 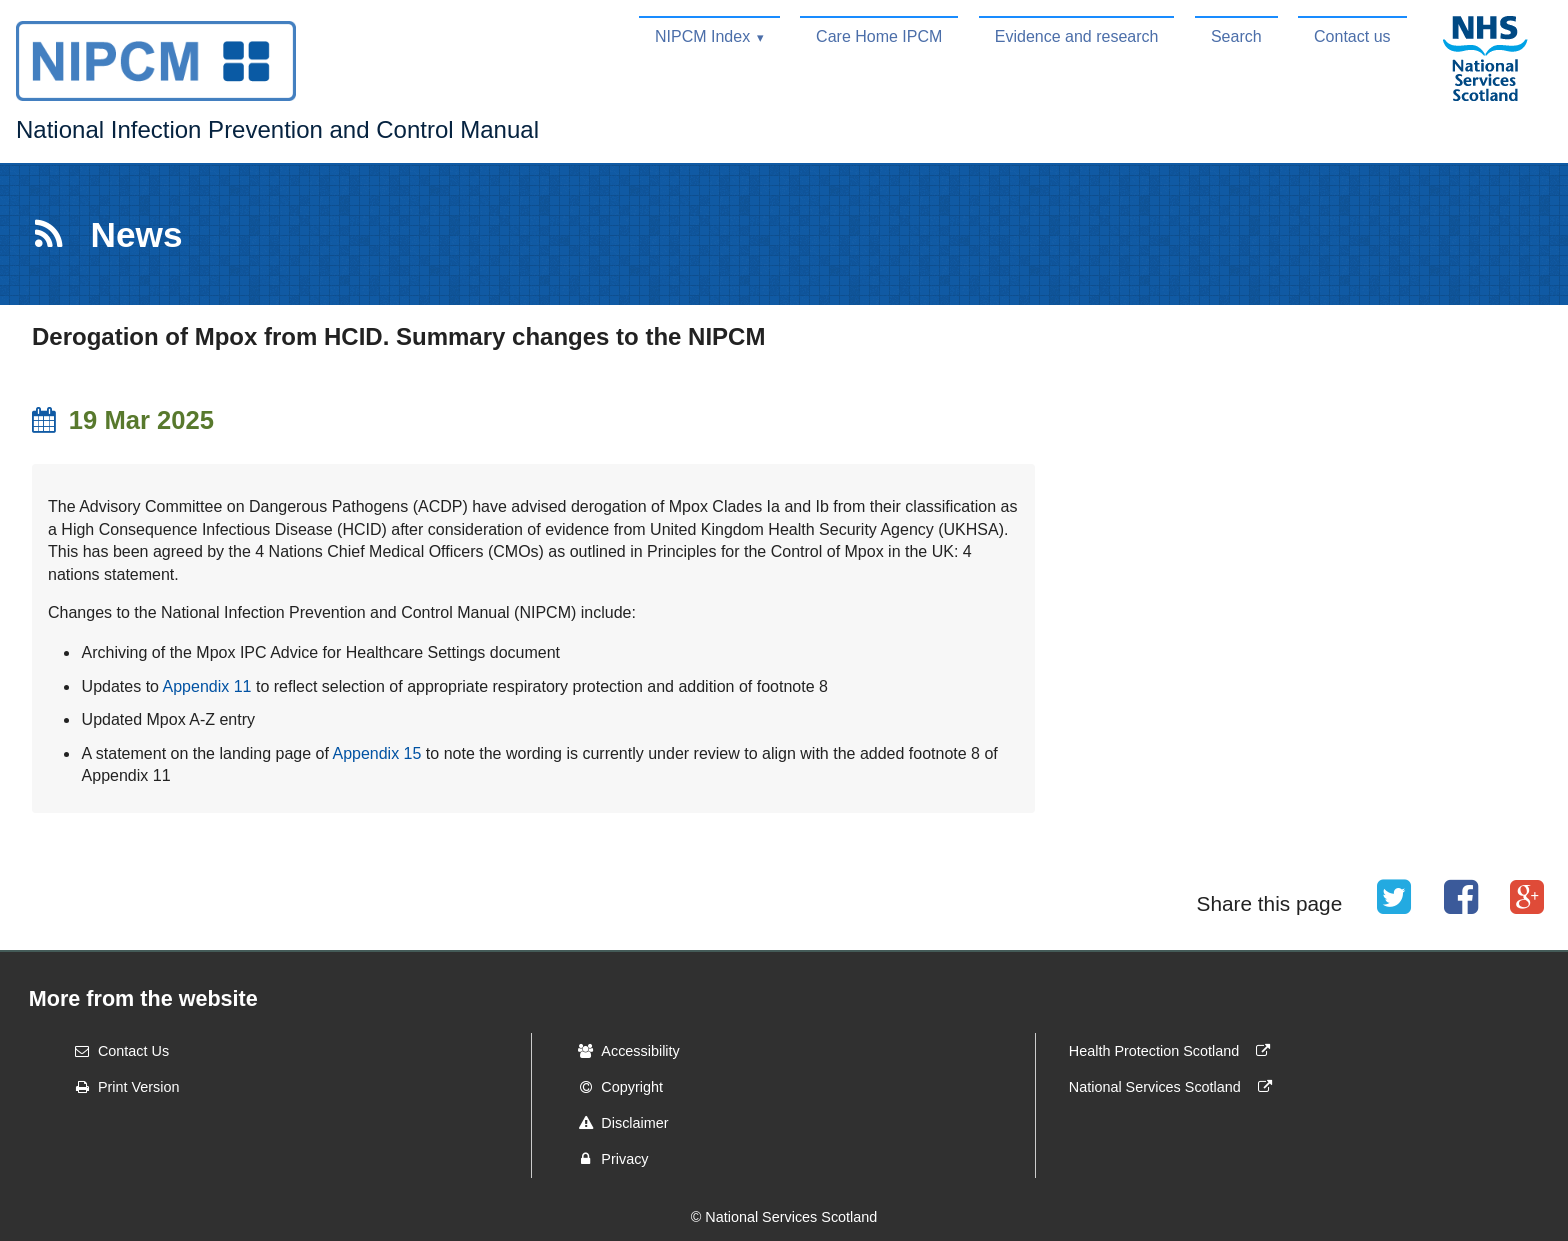 I want to click on Search, so click(x=1236, y=36).